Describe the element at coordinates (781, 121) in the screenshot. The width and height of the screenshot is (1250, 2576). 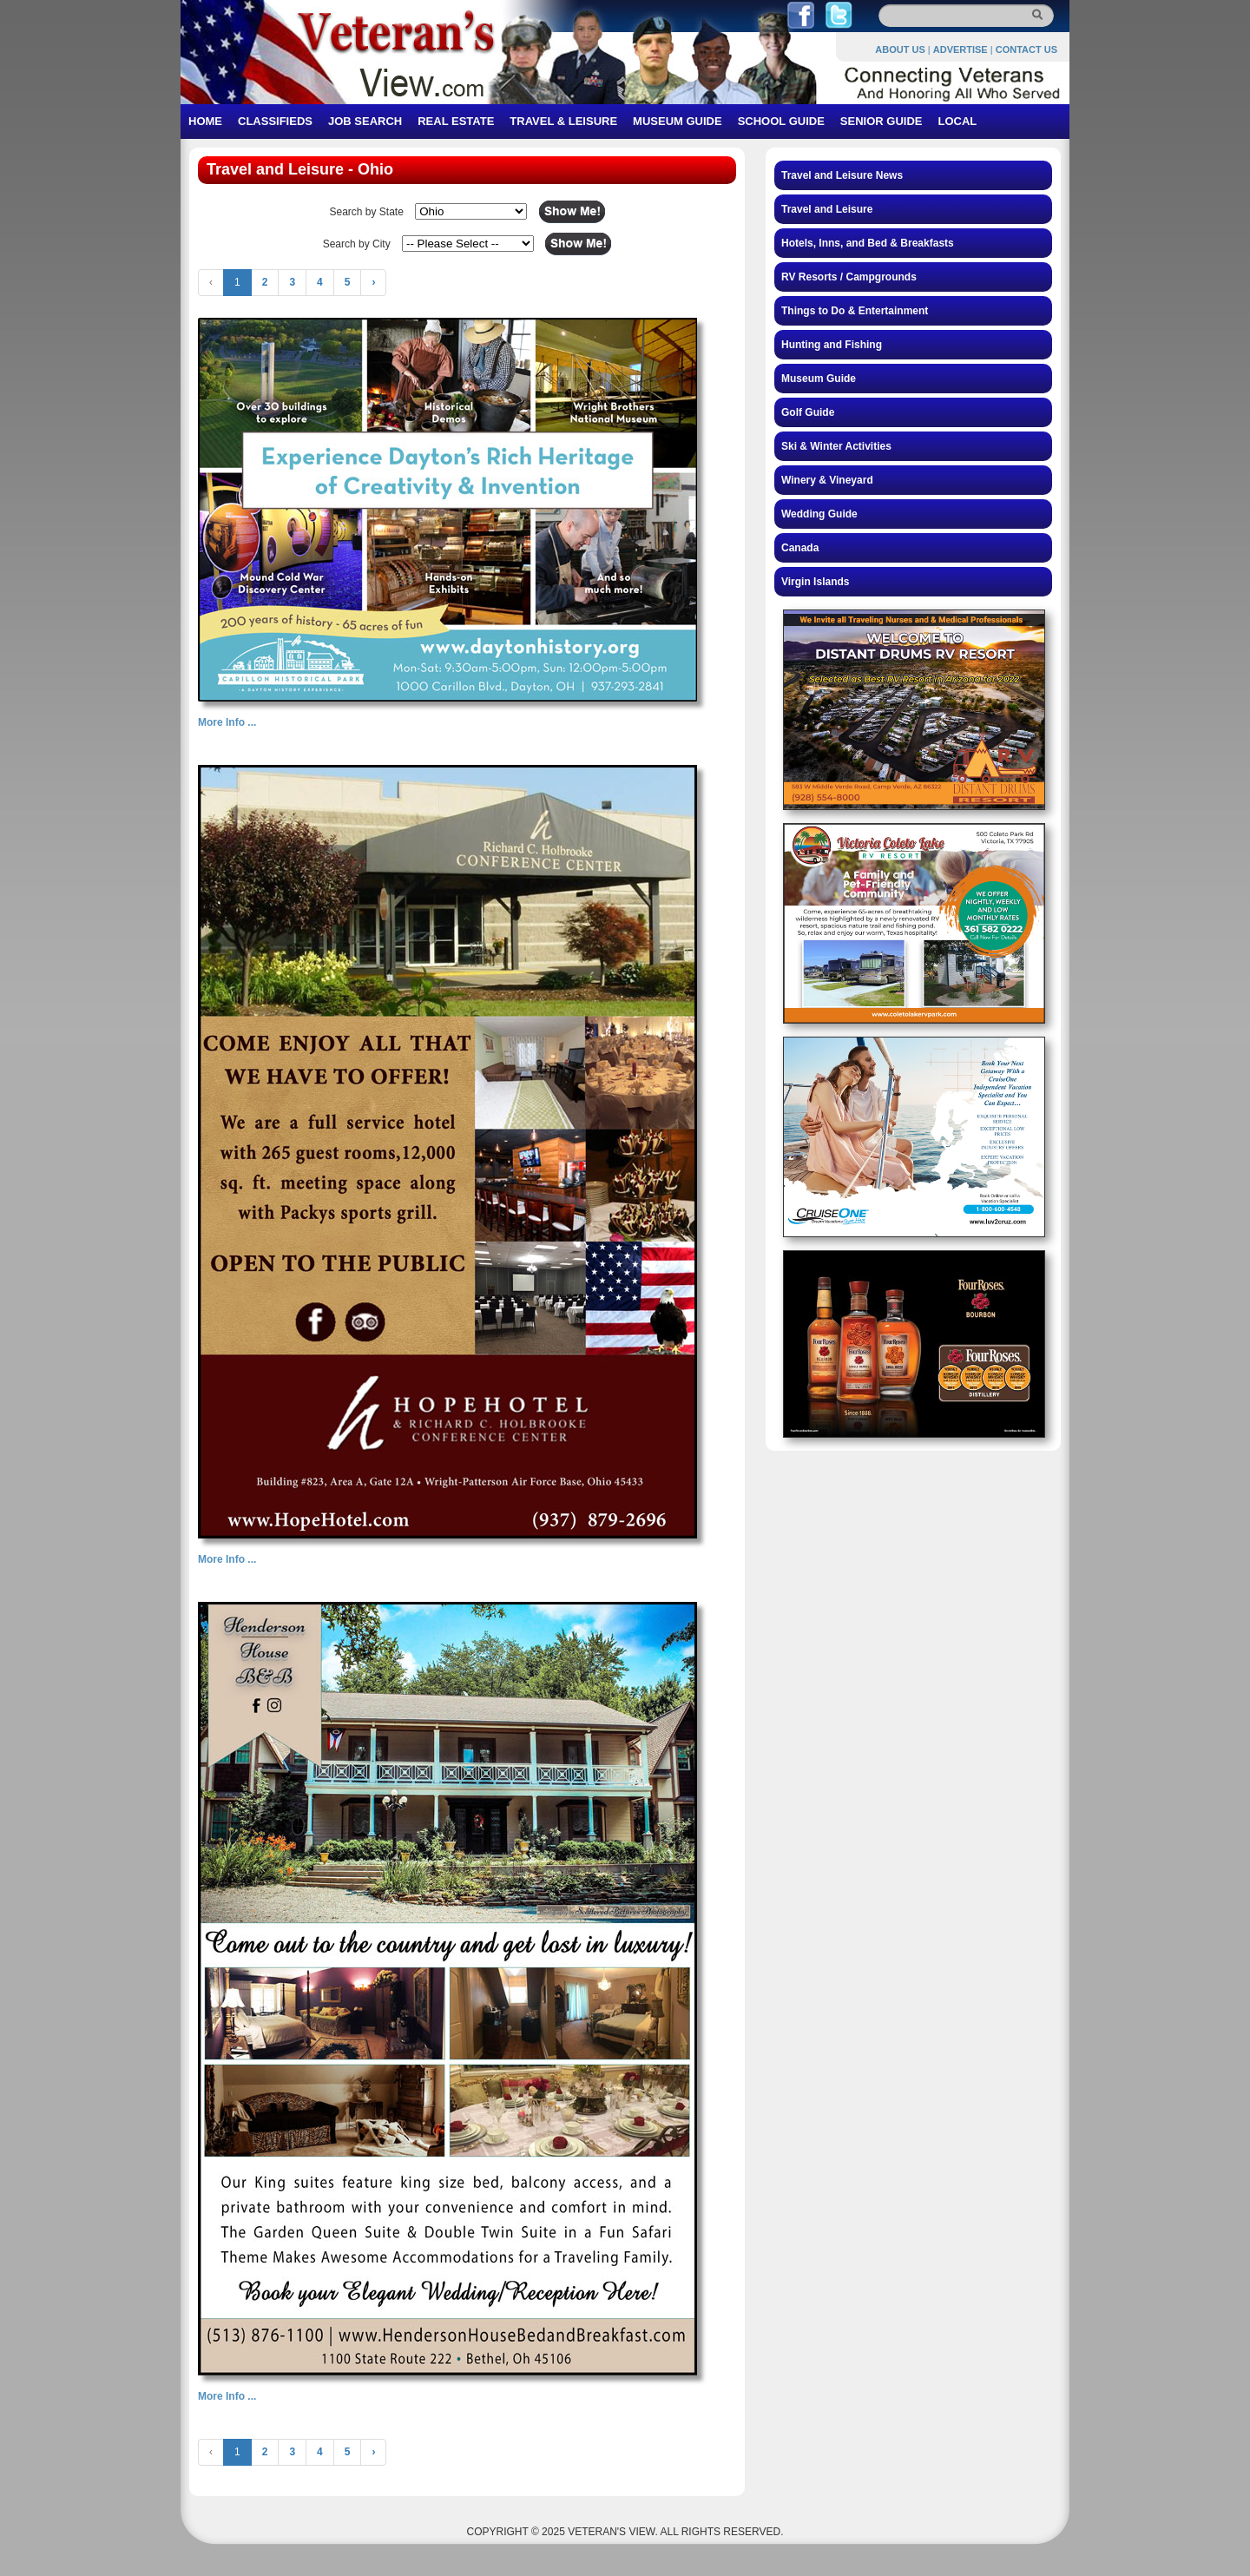
I see `SCHOOL GUIDE` at that location.